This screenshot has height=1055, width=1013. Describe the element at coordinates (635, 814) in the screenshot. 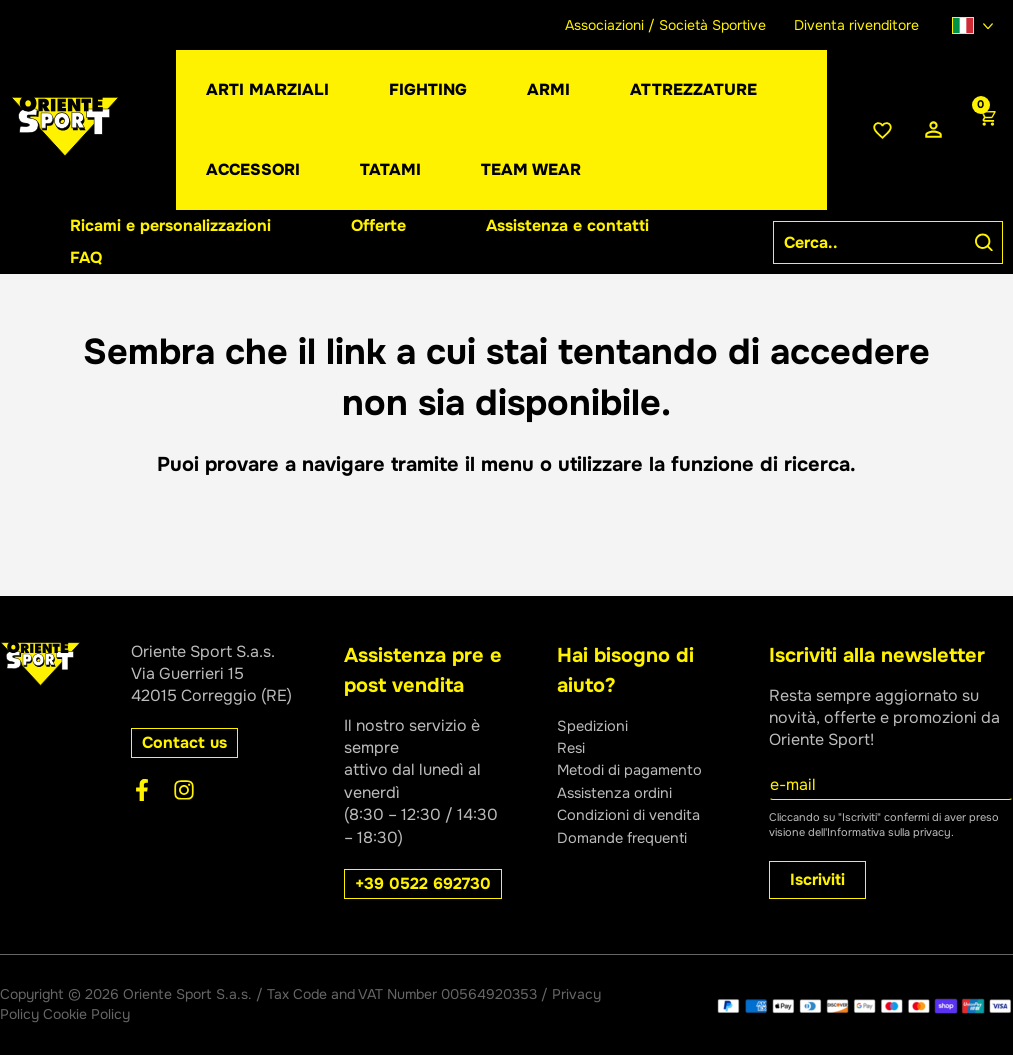

I see `Condizioni di vendita` at that location.